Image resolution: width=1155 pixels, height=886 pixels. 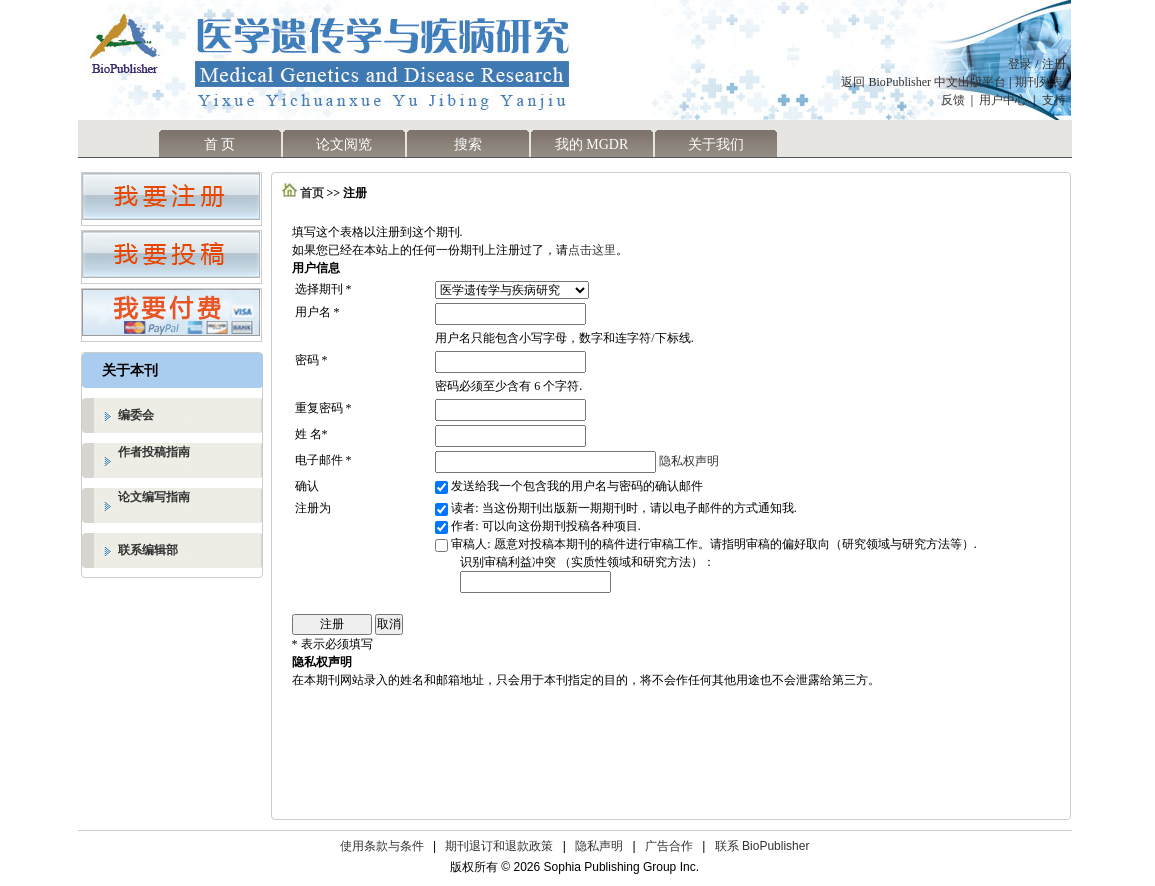 I want to click on 使用条款与条件, so click(x=382, y=846).